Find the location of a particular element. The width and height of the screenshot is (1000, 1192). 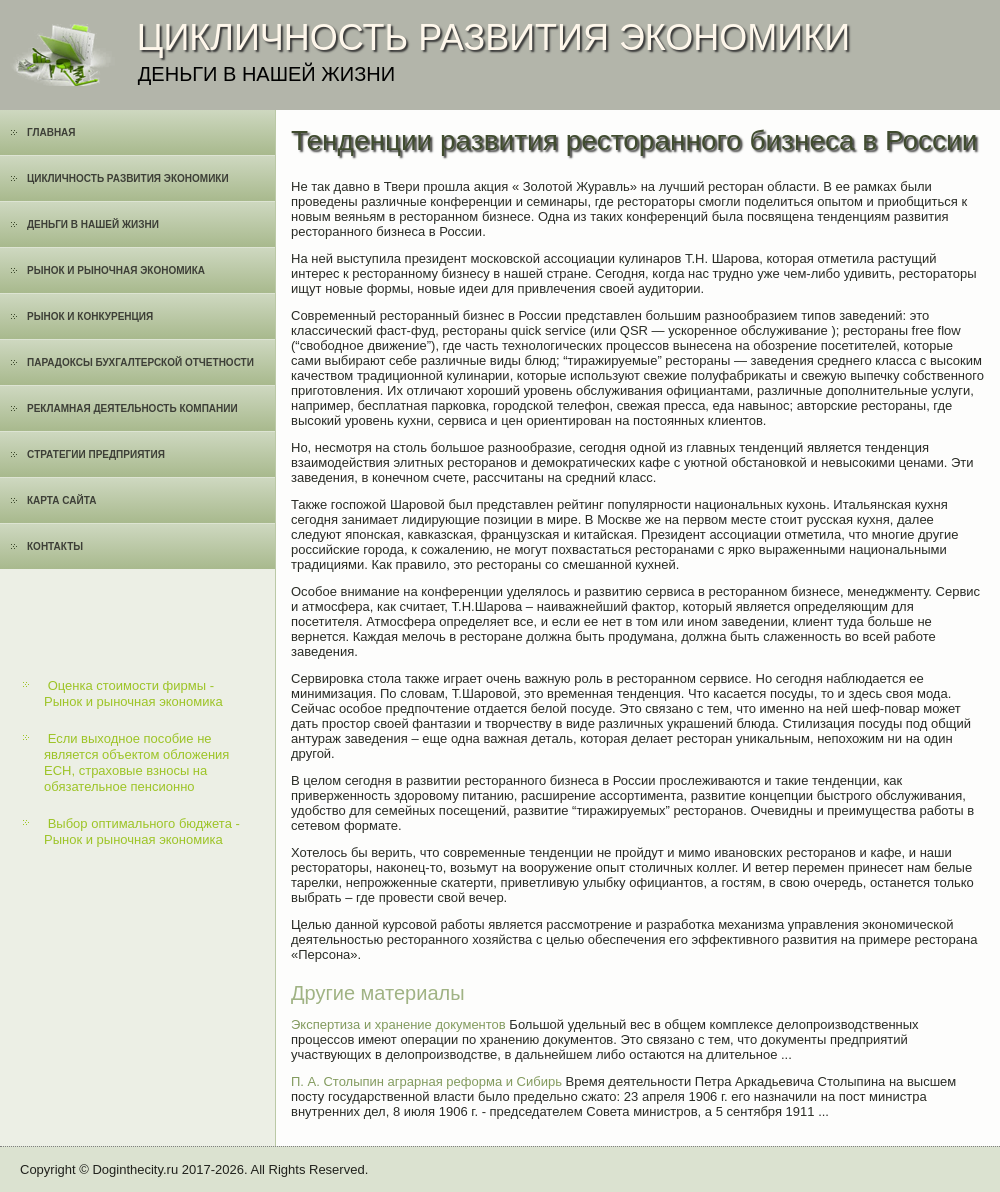

Рынок и конкуренция is located at coordinates (90, 316).